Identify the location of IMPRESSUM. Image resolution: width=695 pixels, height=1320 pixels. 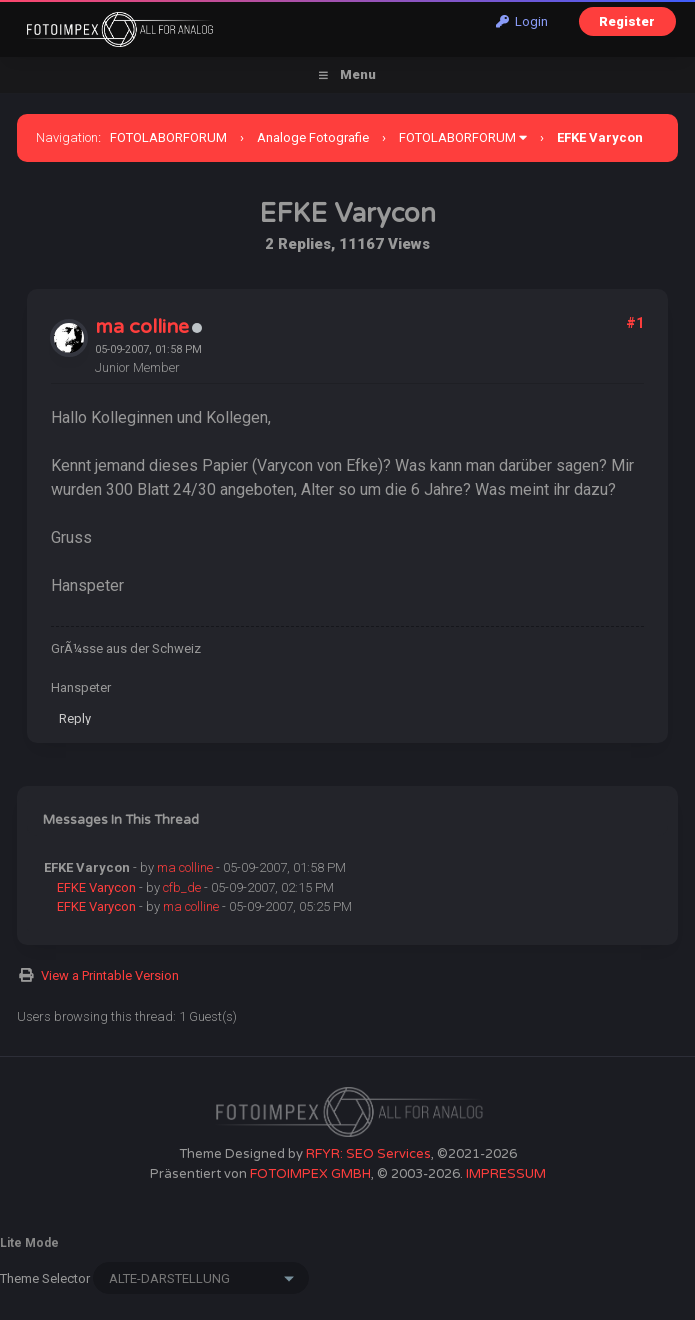
(506, 1174).